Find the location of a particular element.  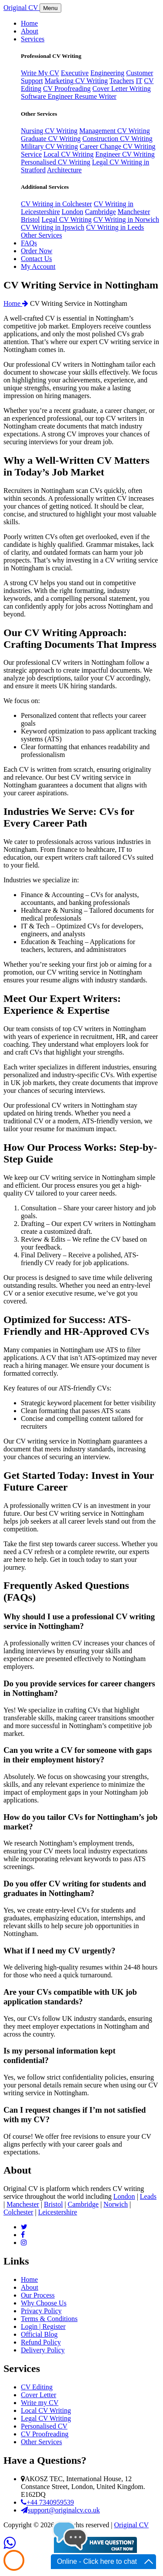

Engineering is located at coordinates (107, 73).